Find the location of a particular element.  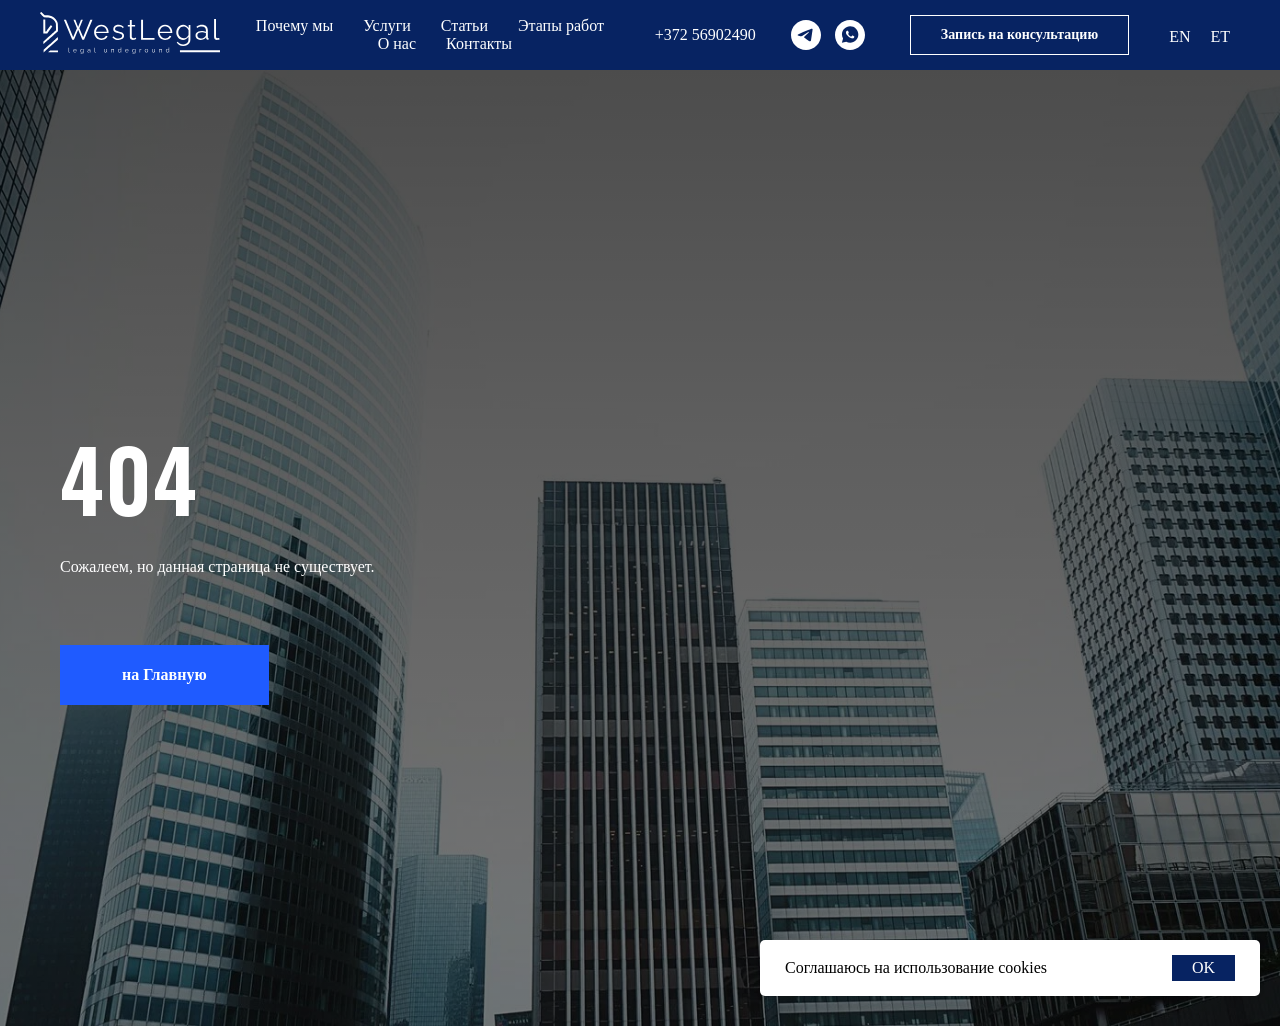

[telegram] is located at coordinates (806, 35).